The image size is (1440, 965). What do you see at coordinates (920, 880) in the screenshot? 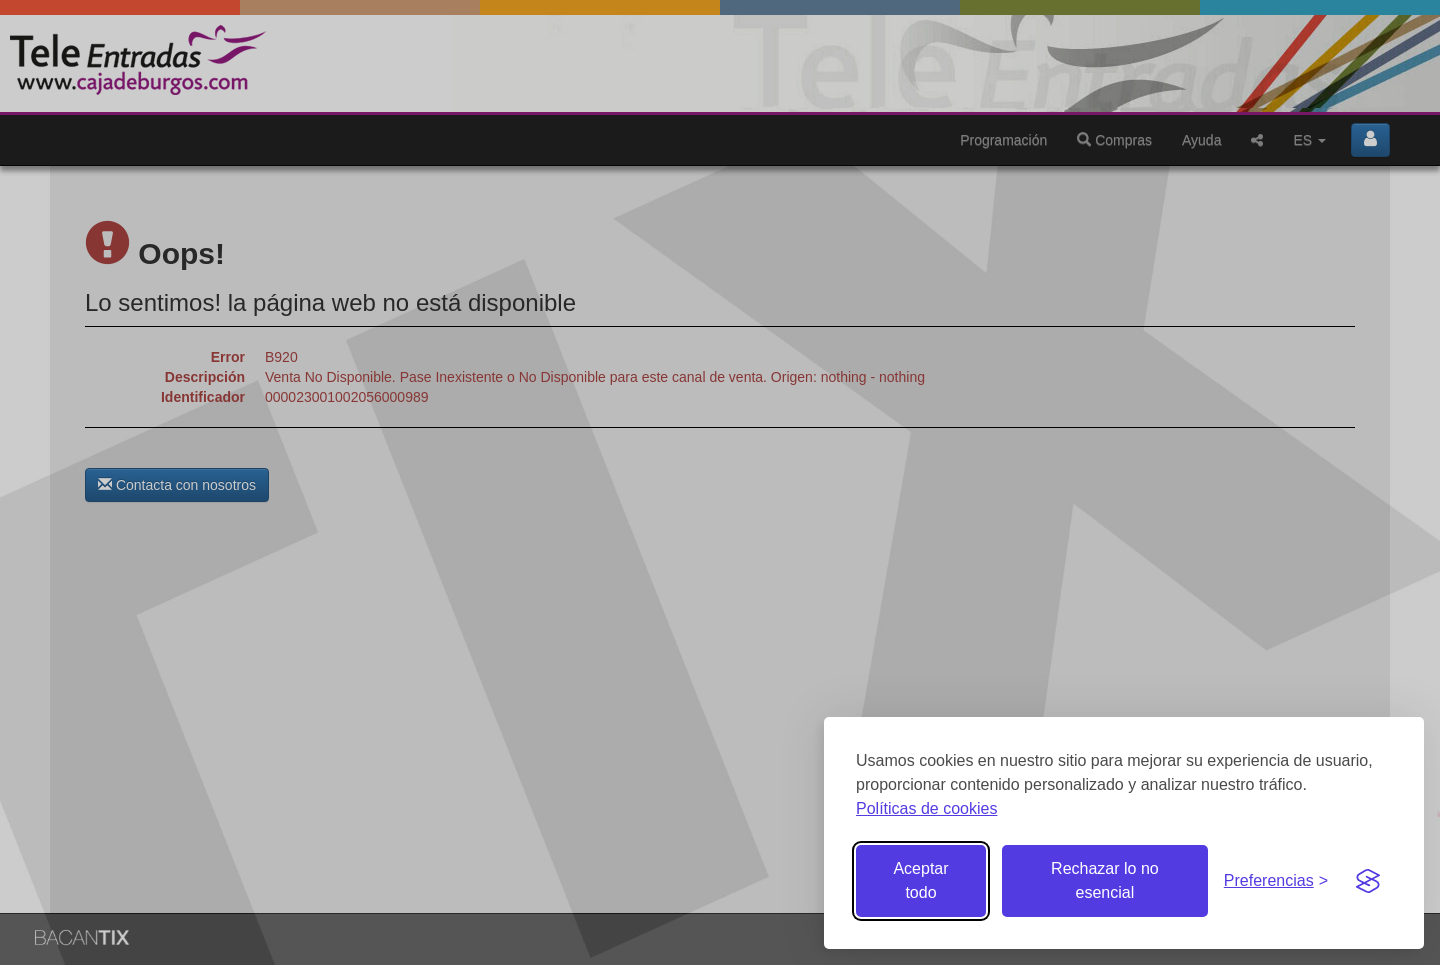
I see `Aceptar todo [Aceptar todas las cookies]` at bounding box center [920, 880].